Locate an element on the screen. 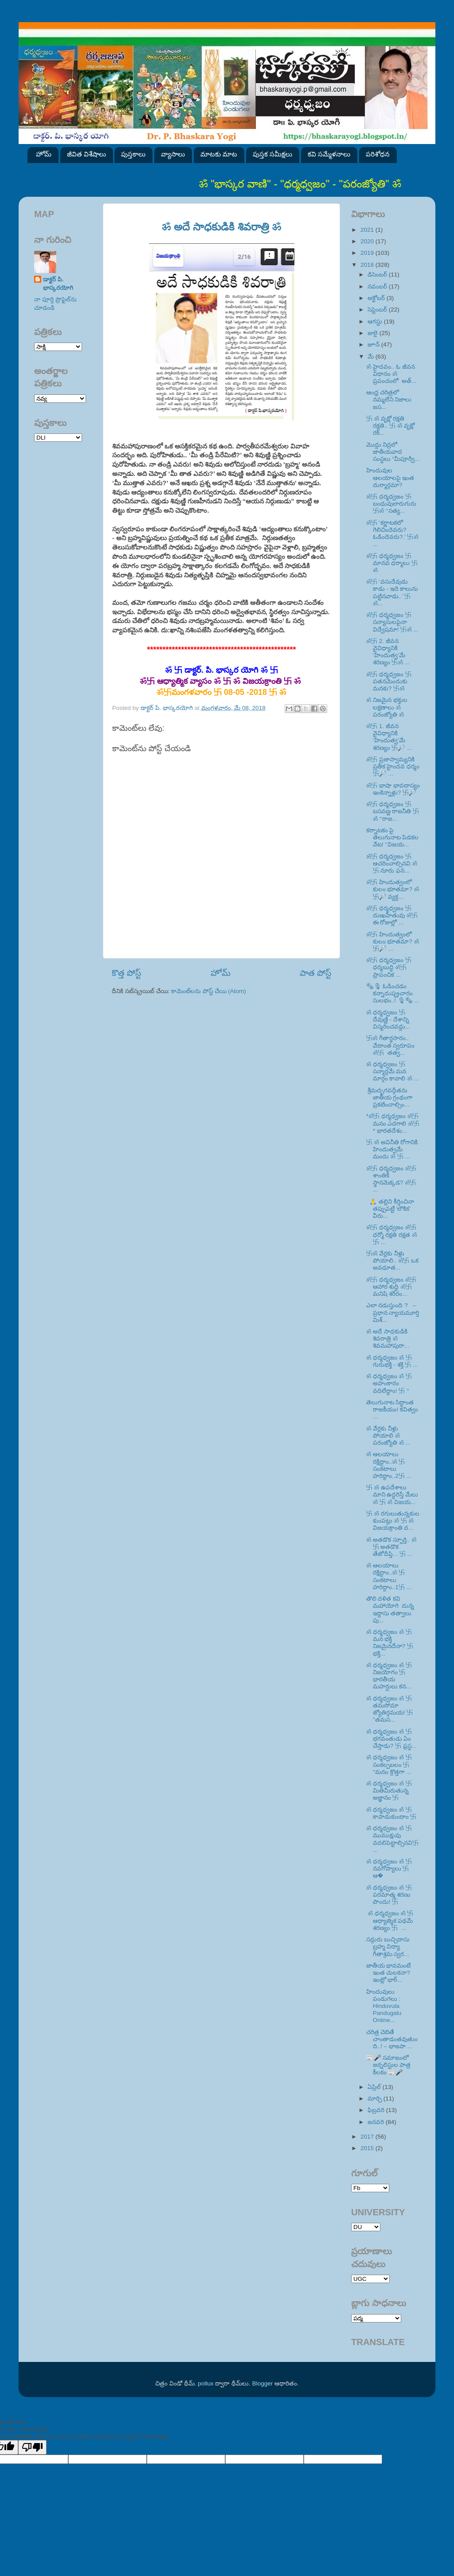  ॐ ధర్మధ్వజం ॐ 卐 గురుభక్తి - శక్తి 卐 ... is located at coordinates (392, 1361).